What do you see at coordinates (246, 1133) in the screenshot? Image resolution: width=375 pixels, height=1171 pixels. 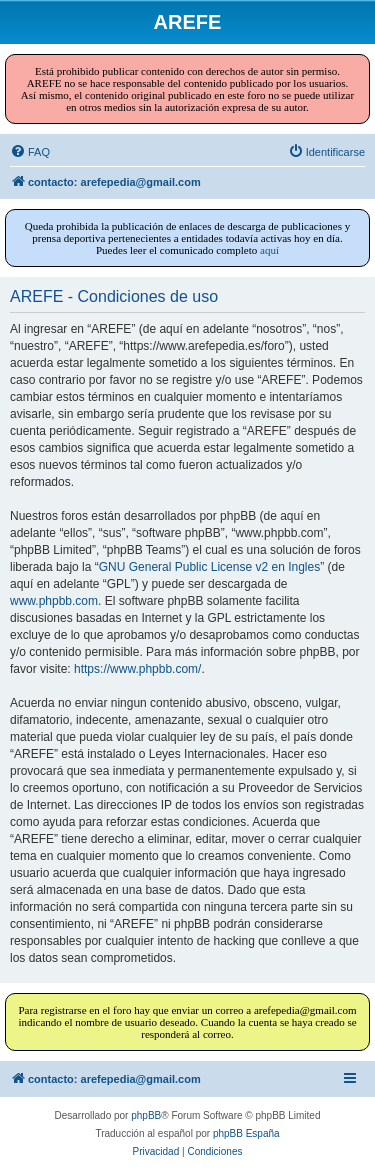 I see `phpBB España` at bounding box center [246, 1133].